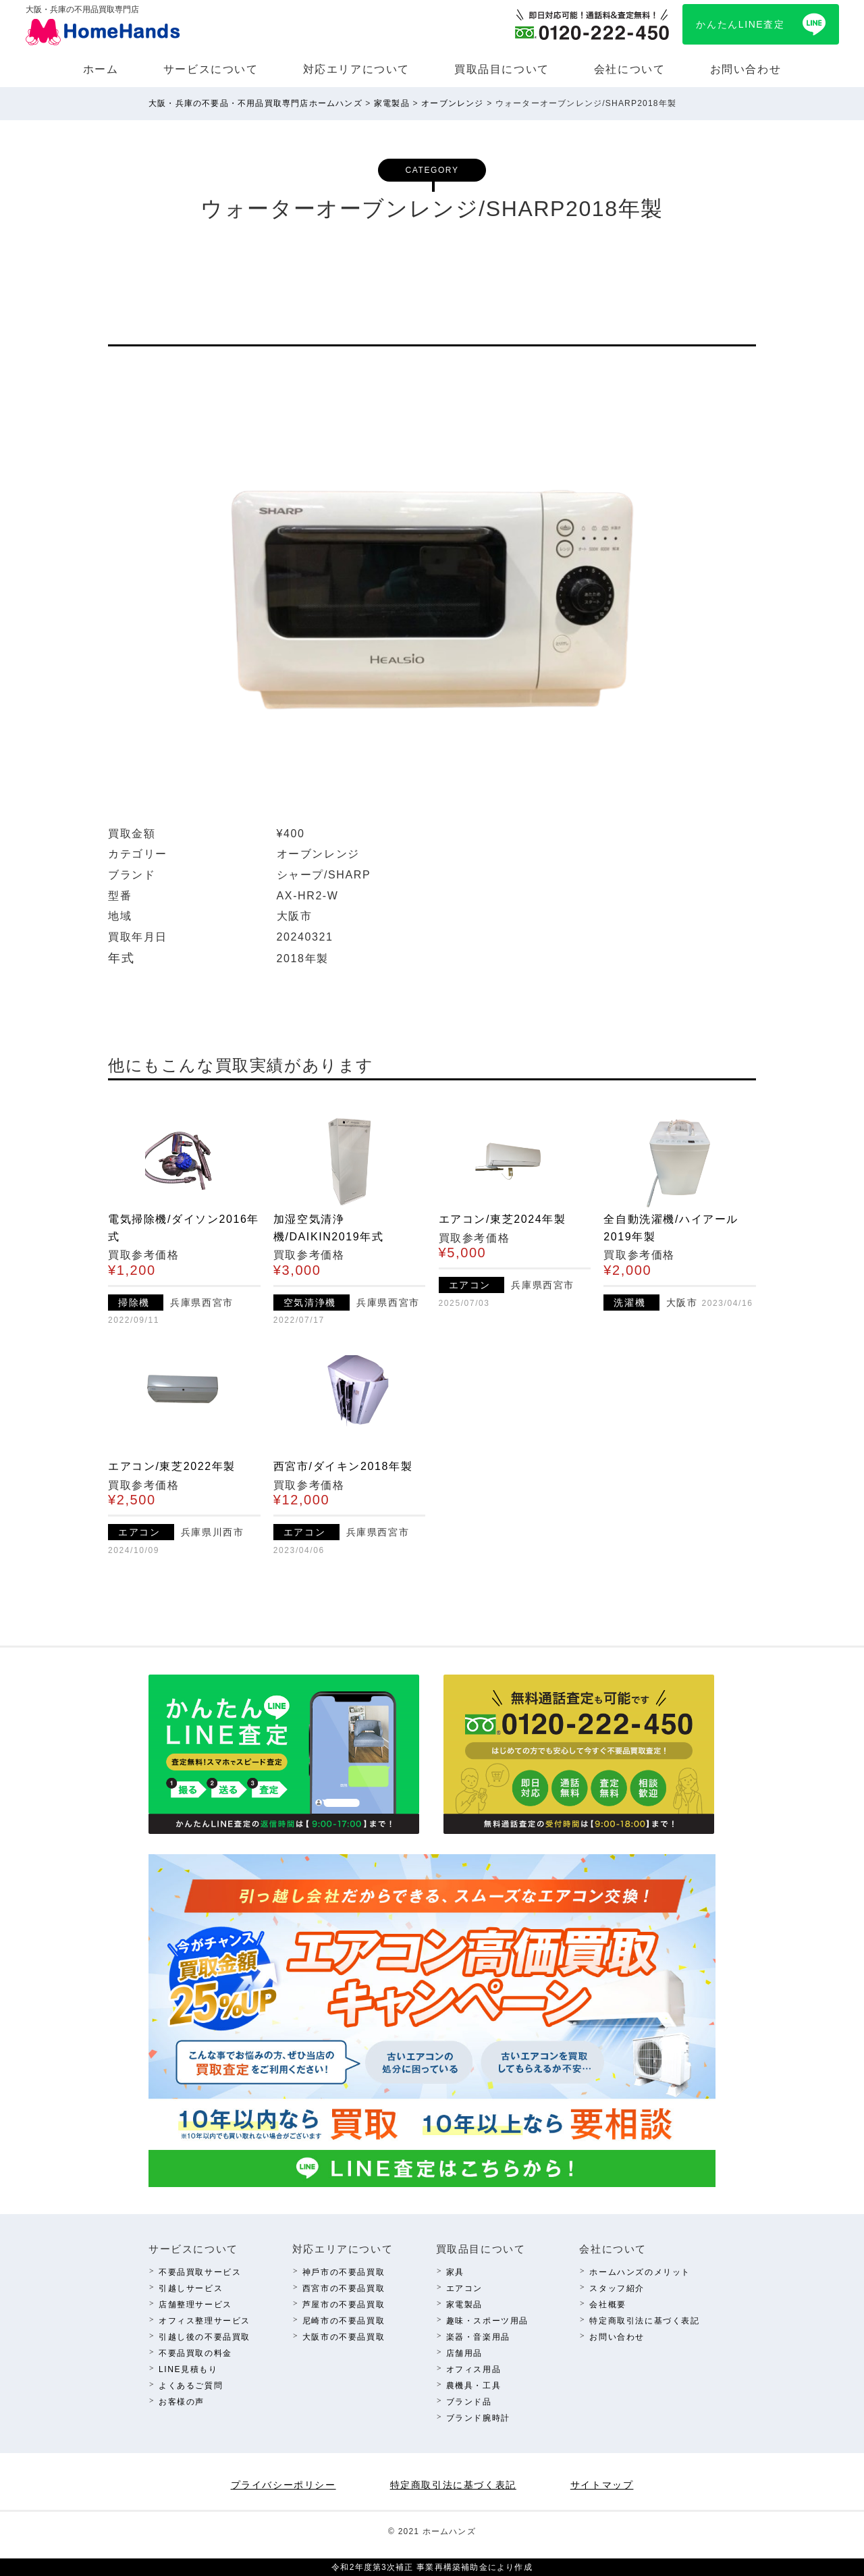 The height and width of the screenshot is (2576, 864). What do you see at coordinates (195, 2304) in the screenshot?
I see `店舗整理サービス` at bounding box center [195, 2304].